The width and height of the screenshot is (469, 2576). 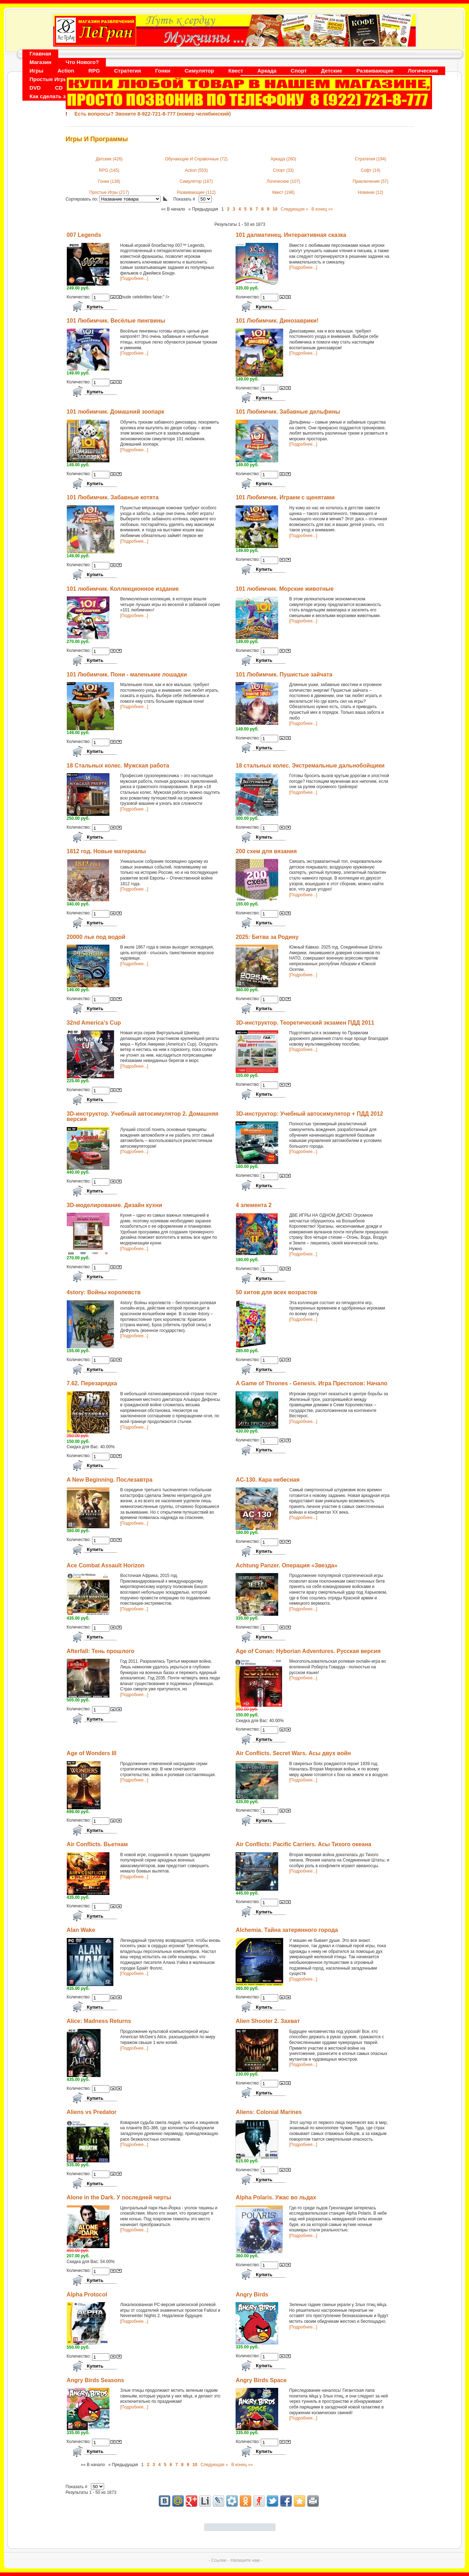 What do you see at coordinates (106, 1565) in the screenshot?
I see `Ace Combat Assault Horizon` at bounding box center [106, 1565].